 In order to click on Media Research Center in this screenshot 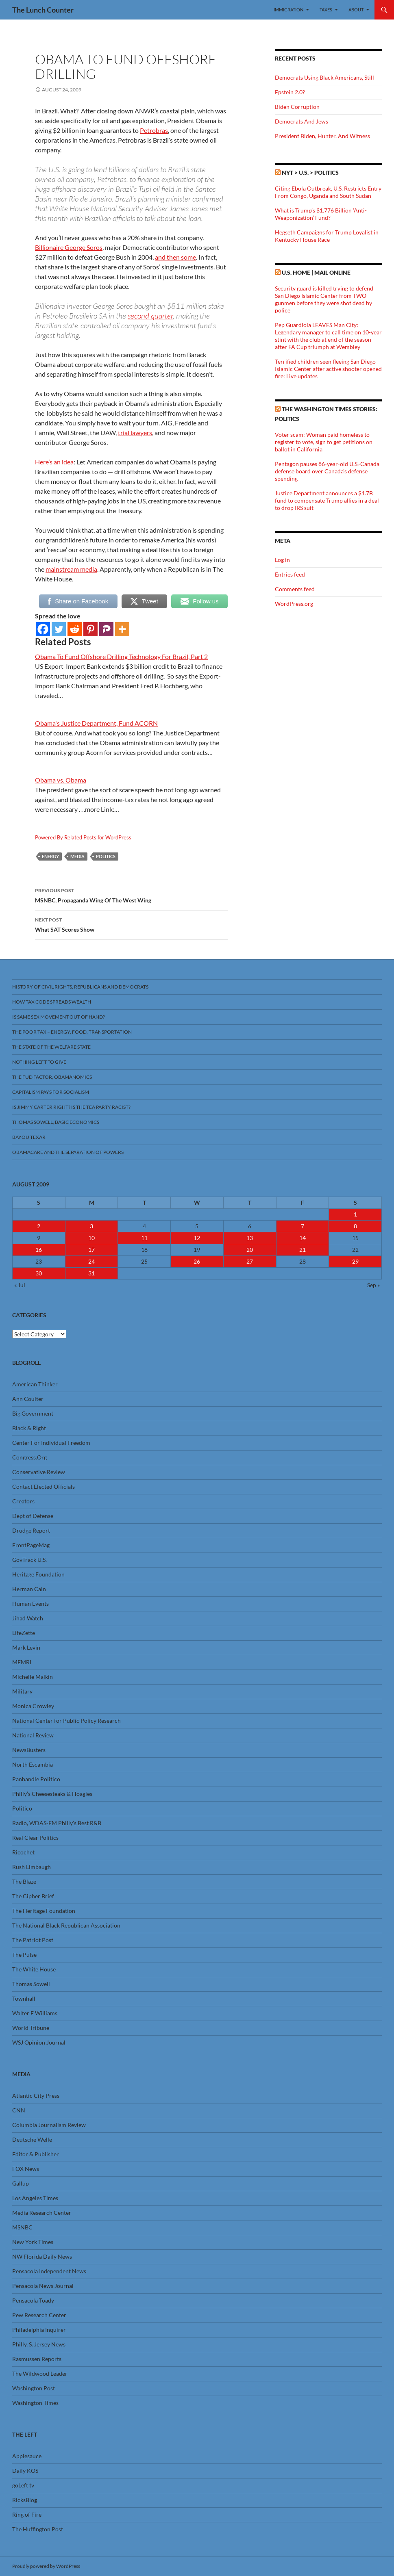, I will do `click(41, 2212)`.